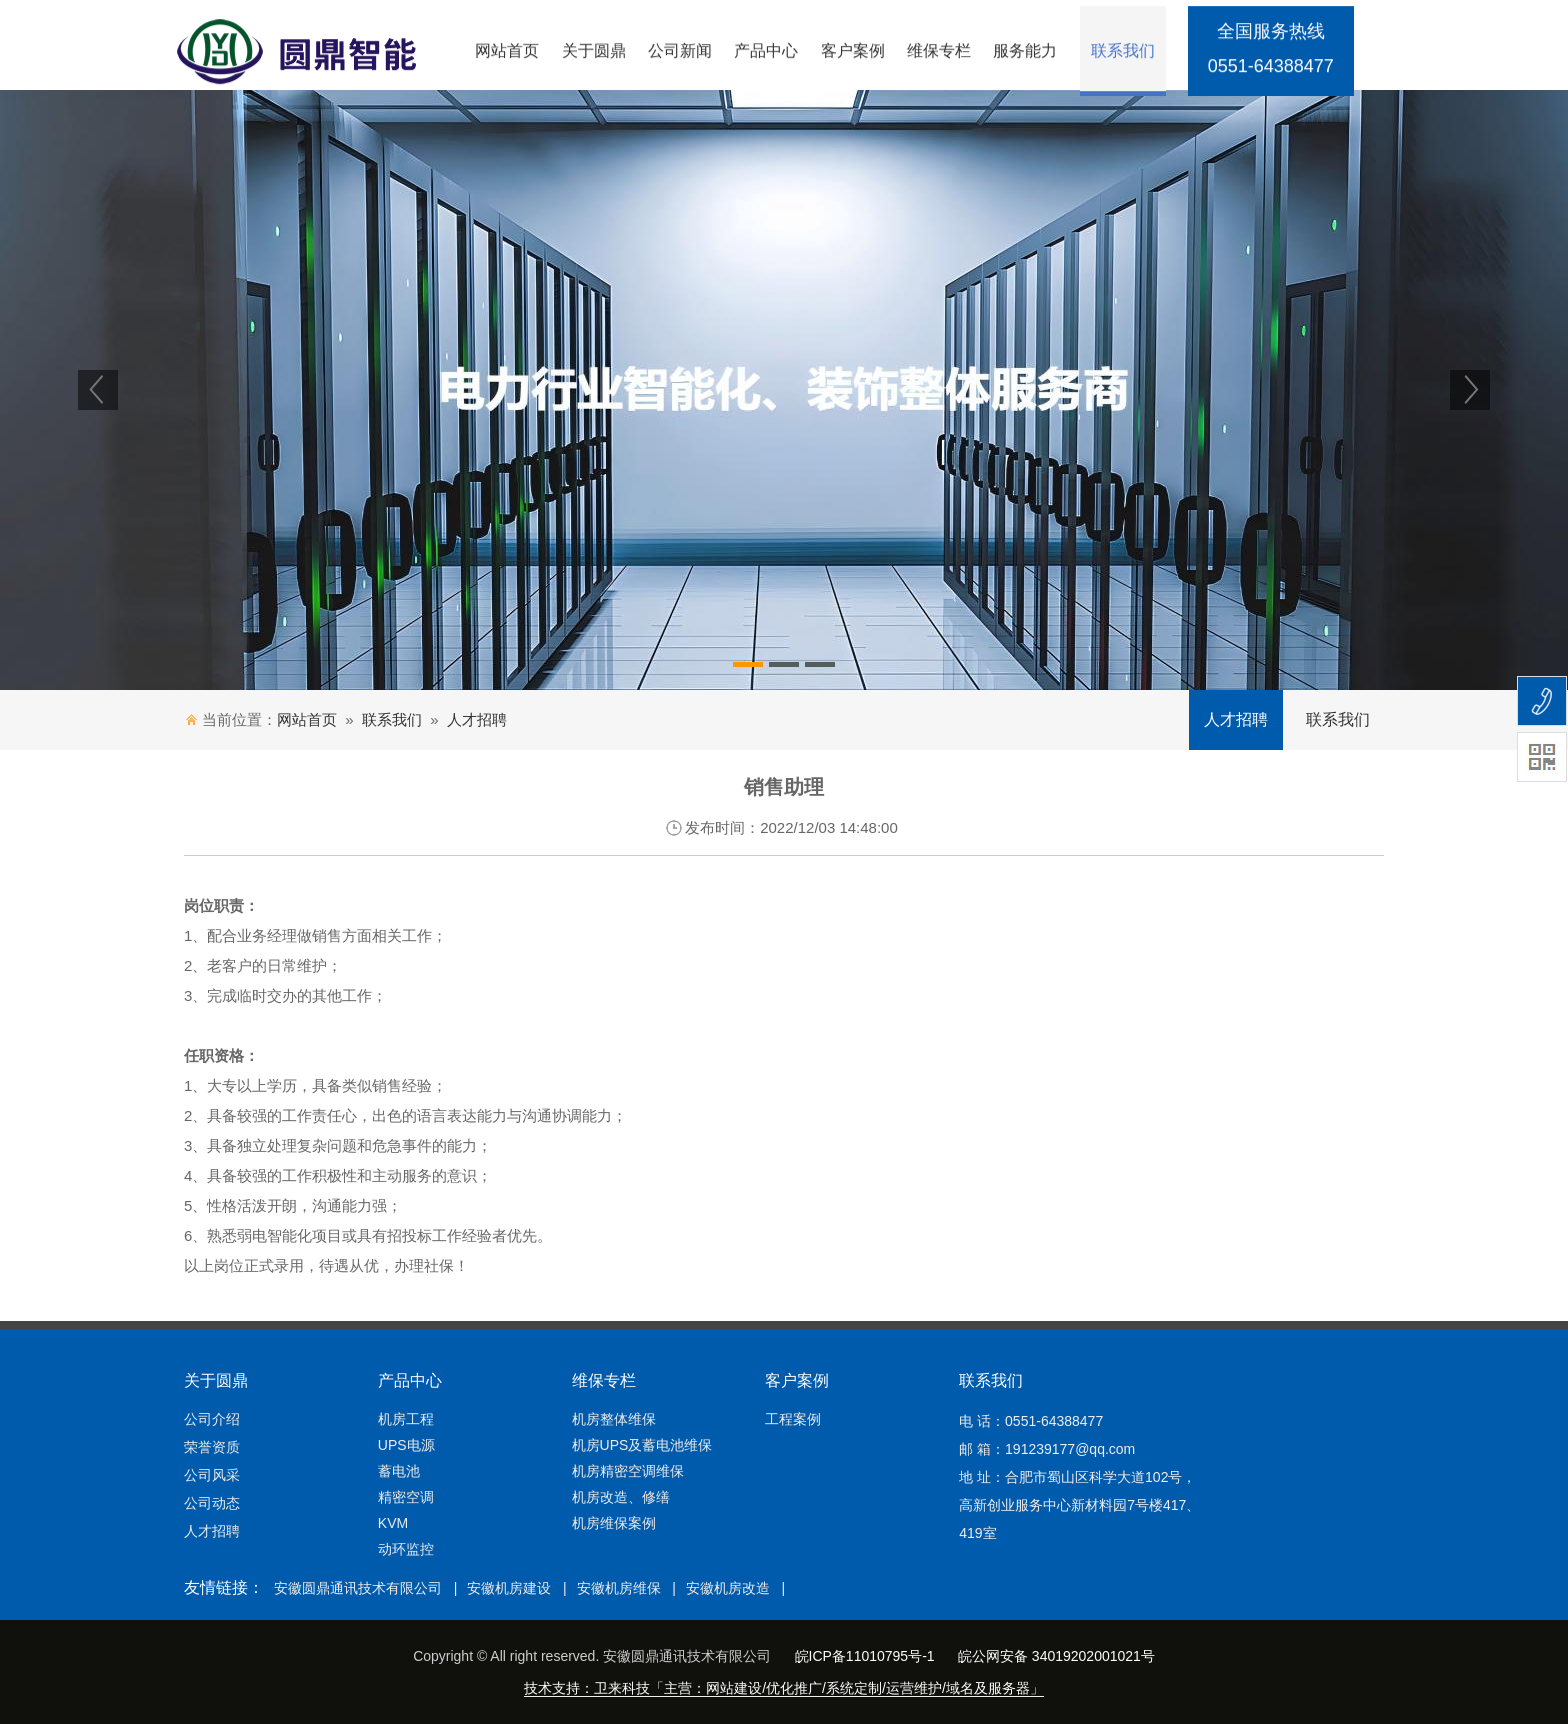  What do you see at coordinates (212, 1503) in the screenshot?
I see `公司动态` at bounding box center [212, 1503].